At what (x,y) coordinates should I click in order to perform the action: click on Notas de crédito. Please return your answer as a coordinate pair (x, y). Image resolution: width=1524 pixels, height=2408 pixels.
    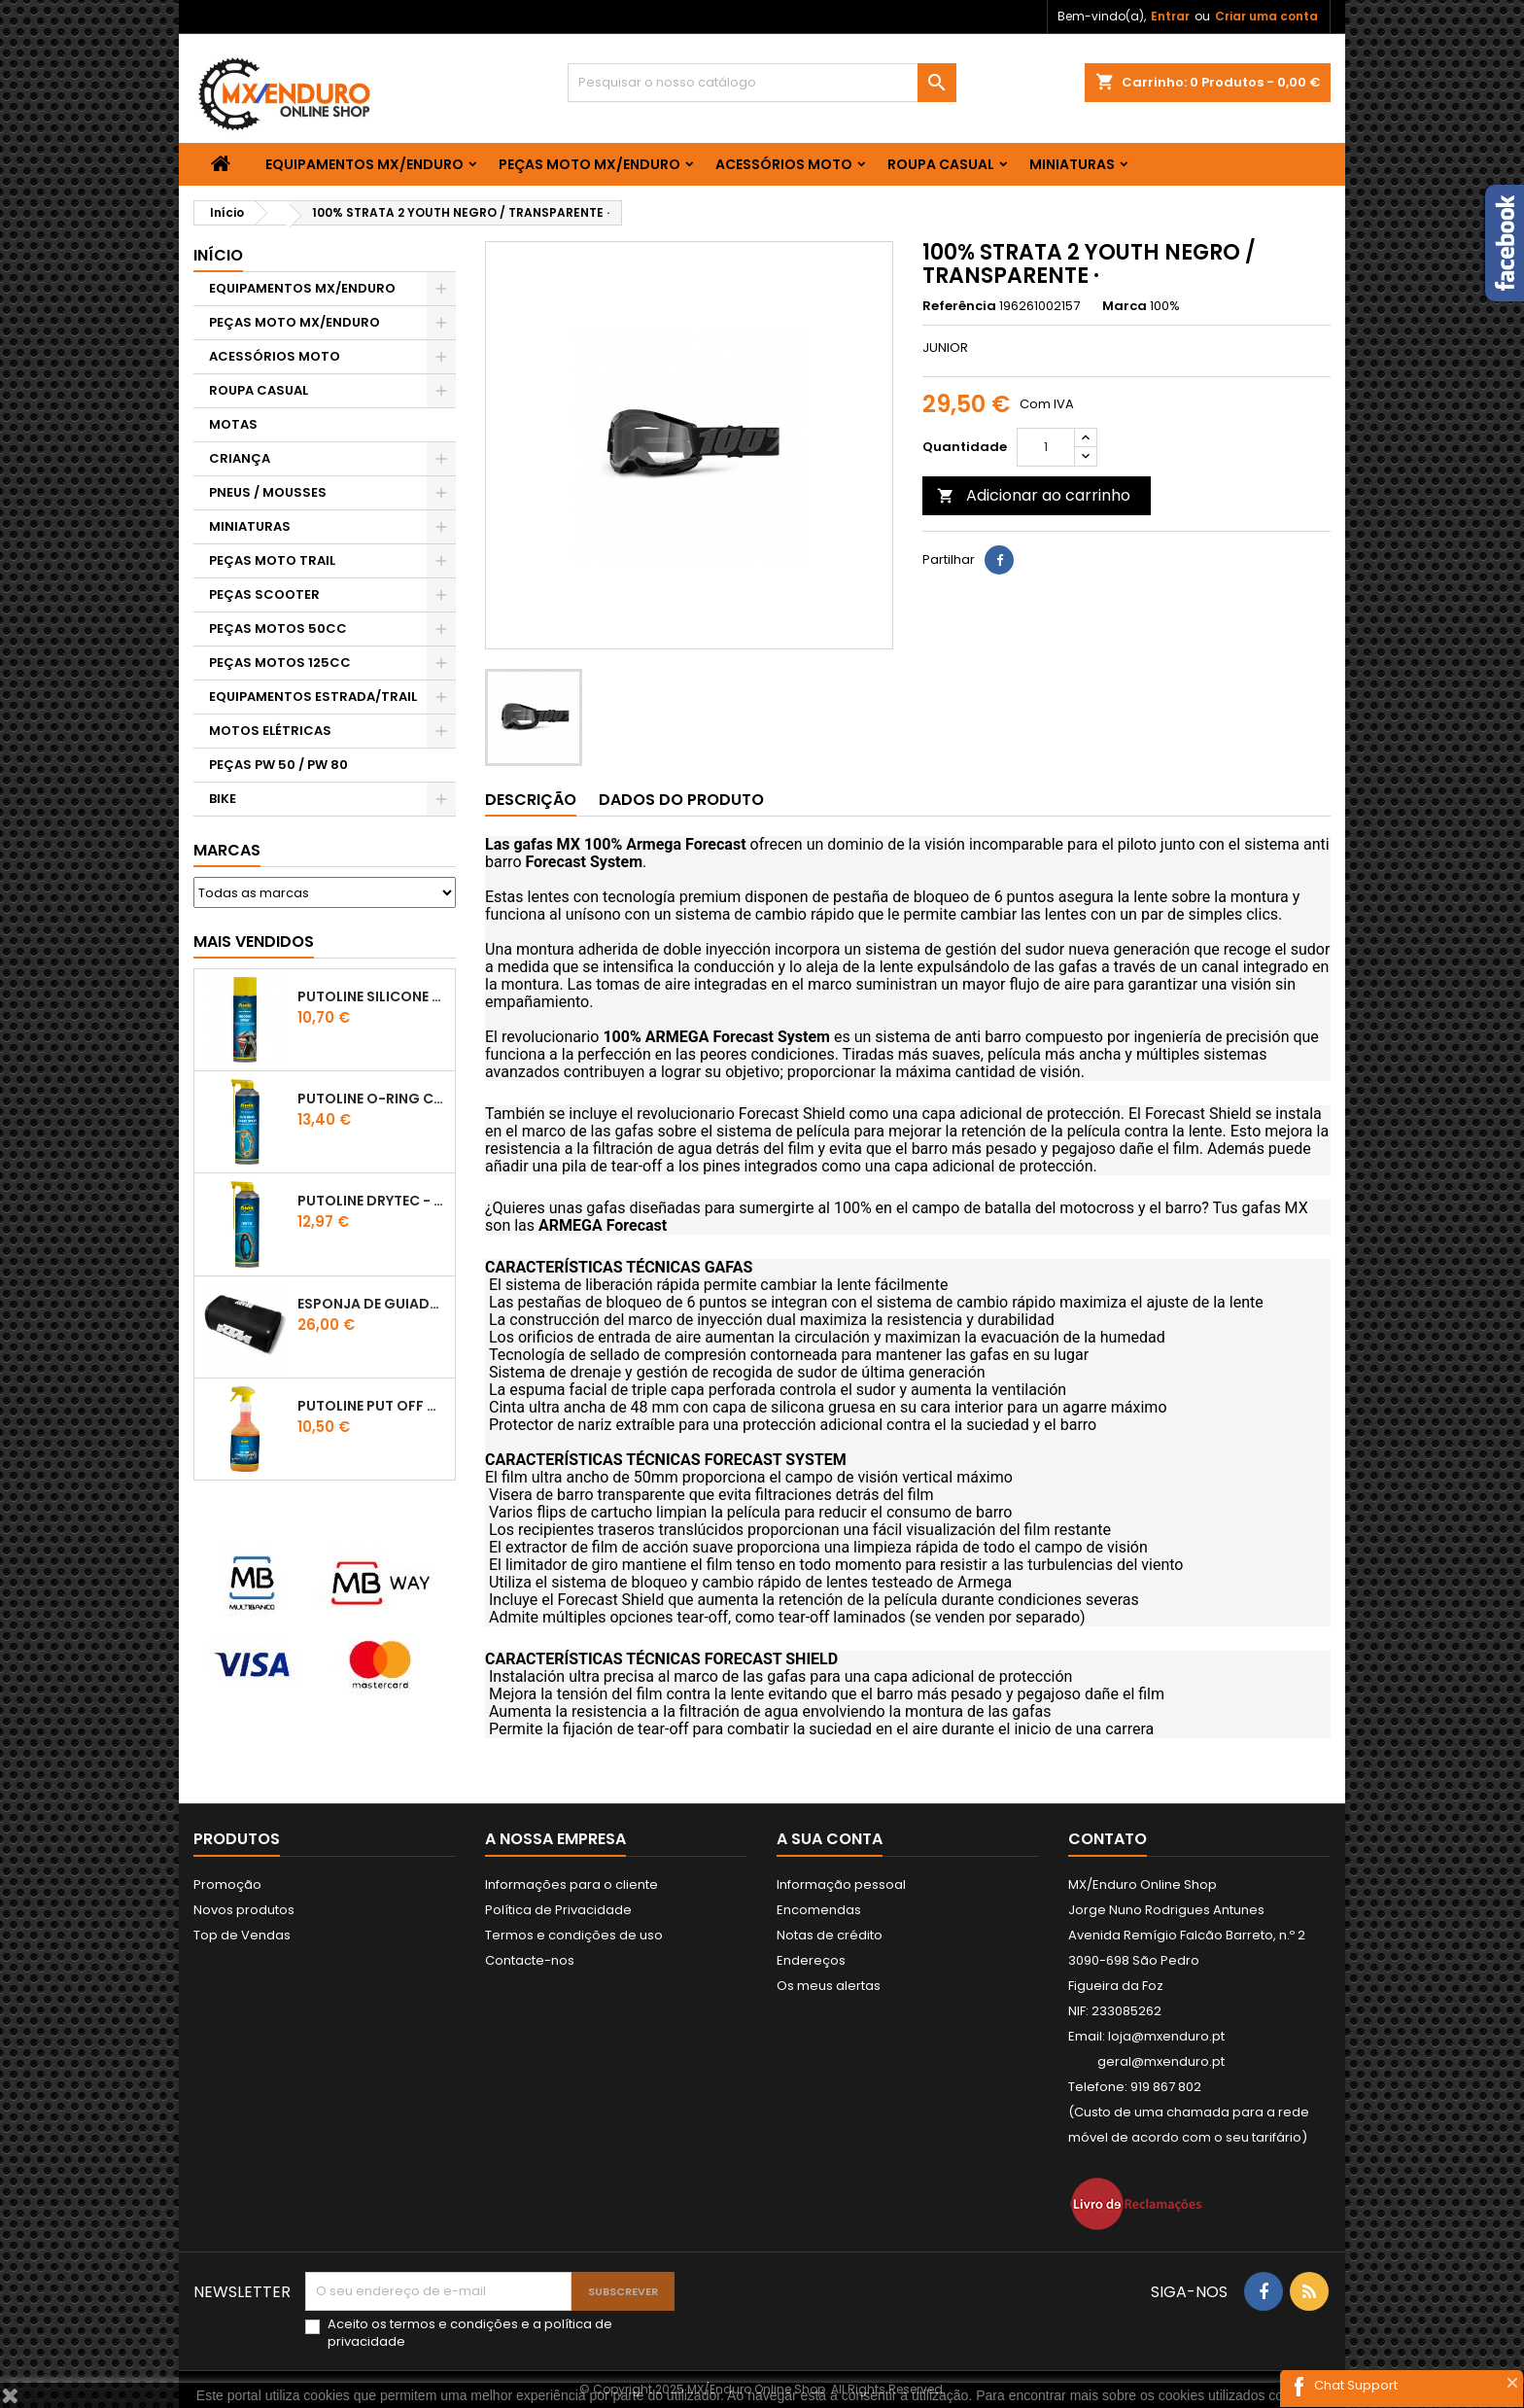
    Looking at the image, I should click on (830, 1935).